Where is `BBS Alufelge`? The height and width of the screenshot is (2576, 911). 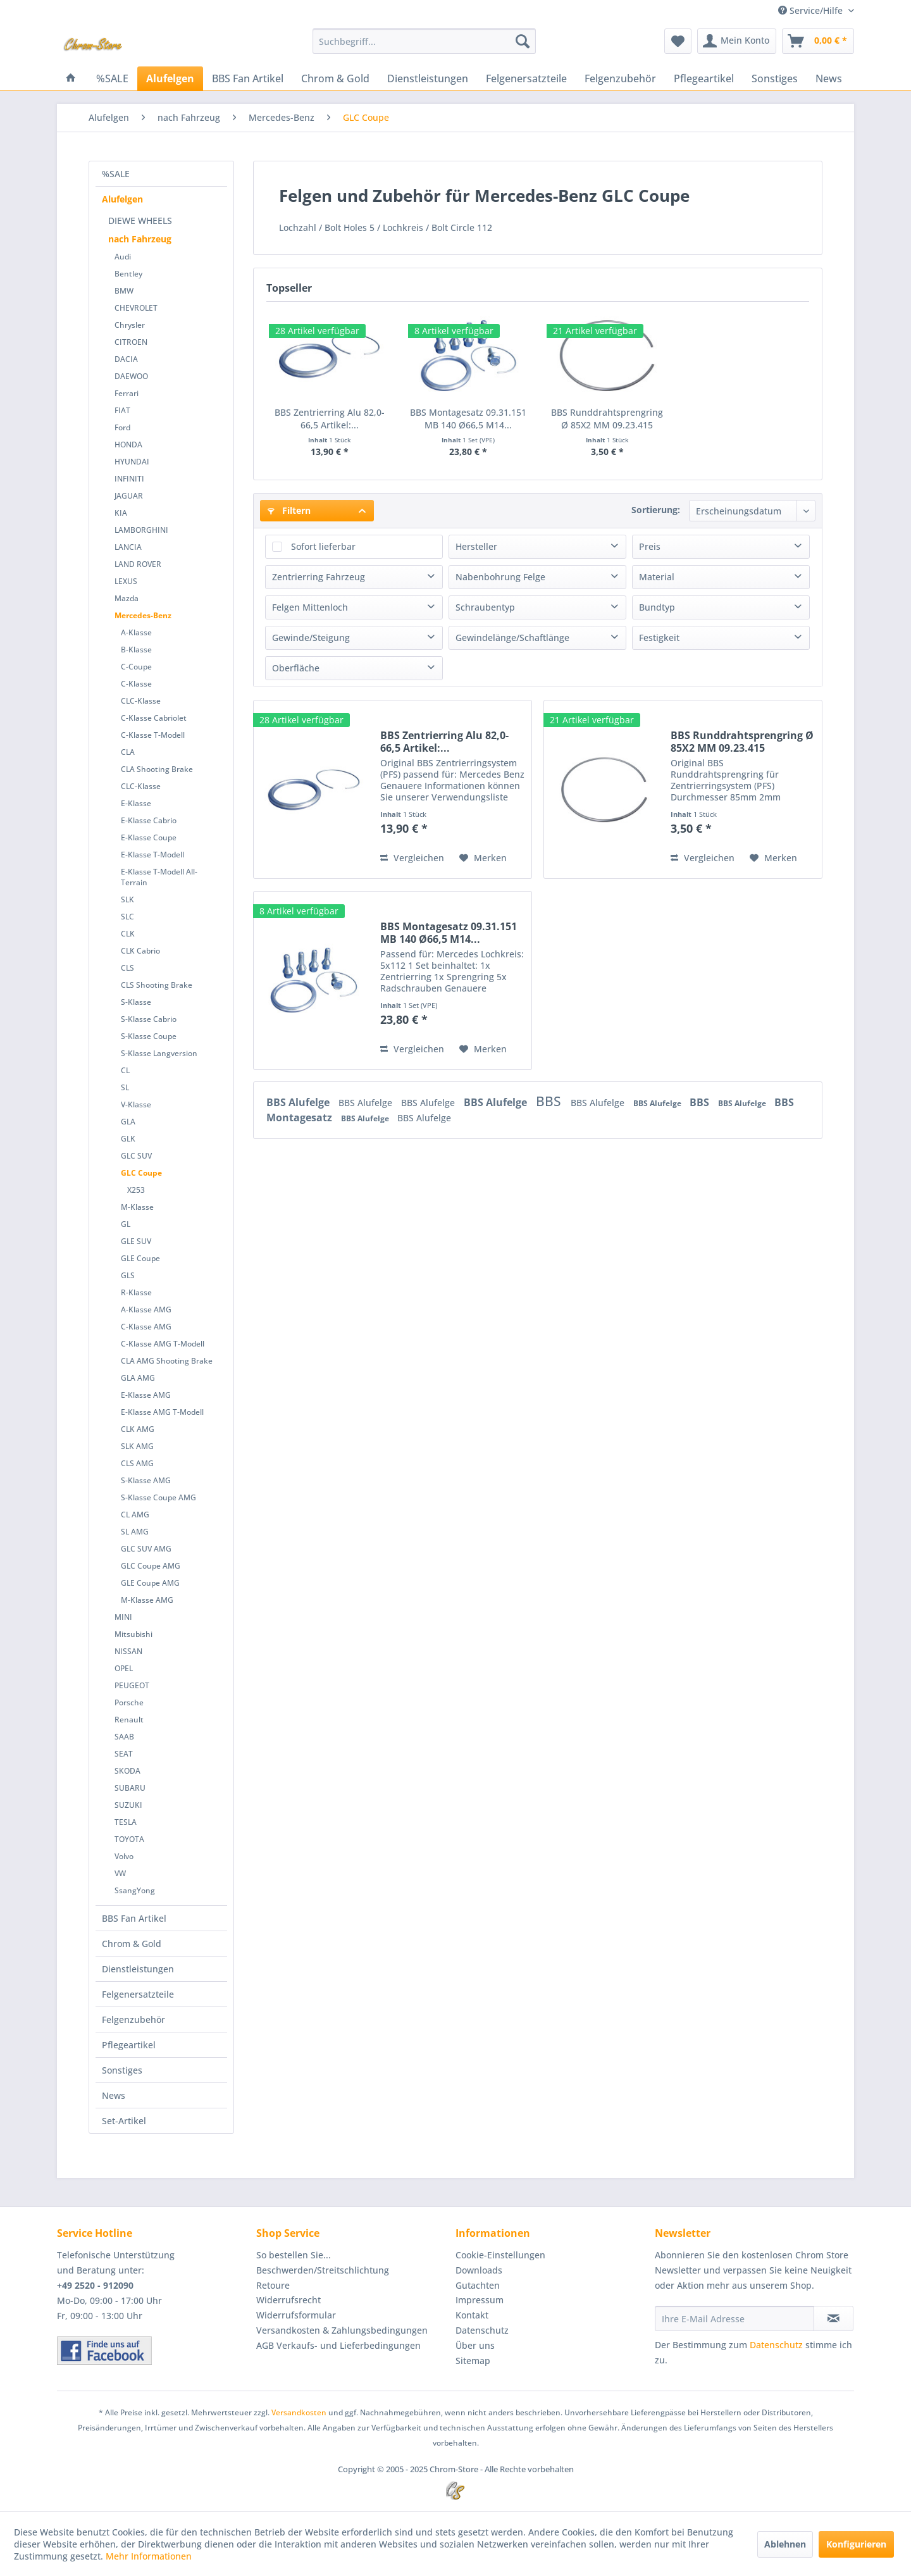 BBS Alufelge is located at coordinates (299, 1102).